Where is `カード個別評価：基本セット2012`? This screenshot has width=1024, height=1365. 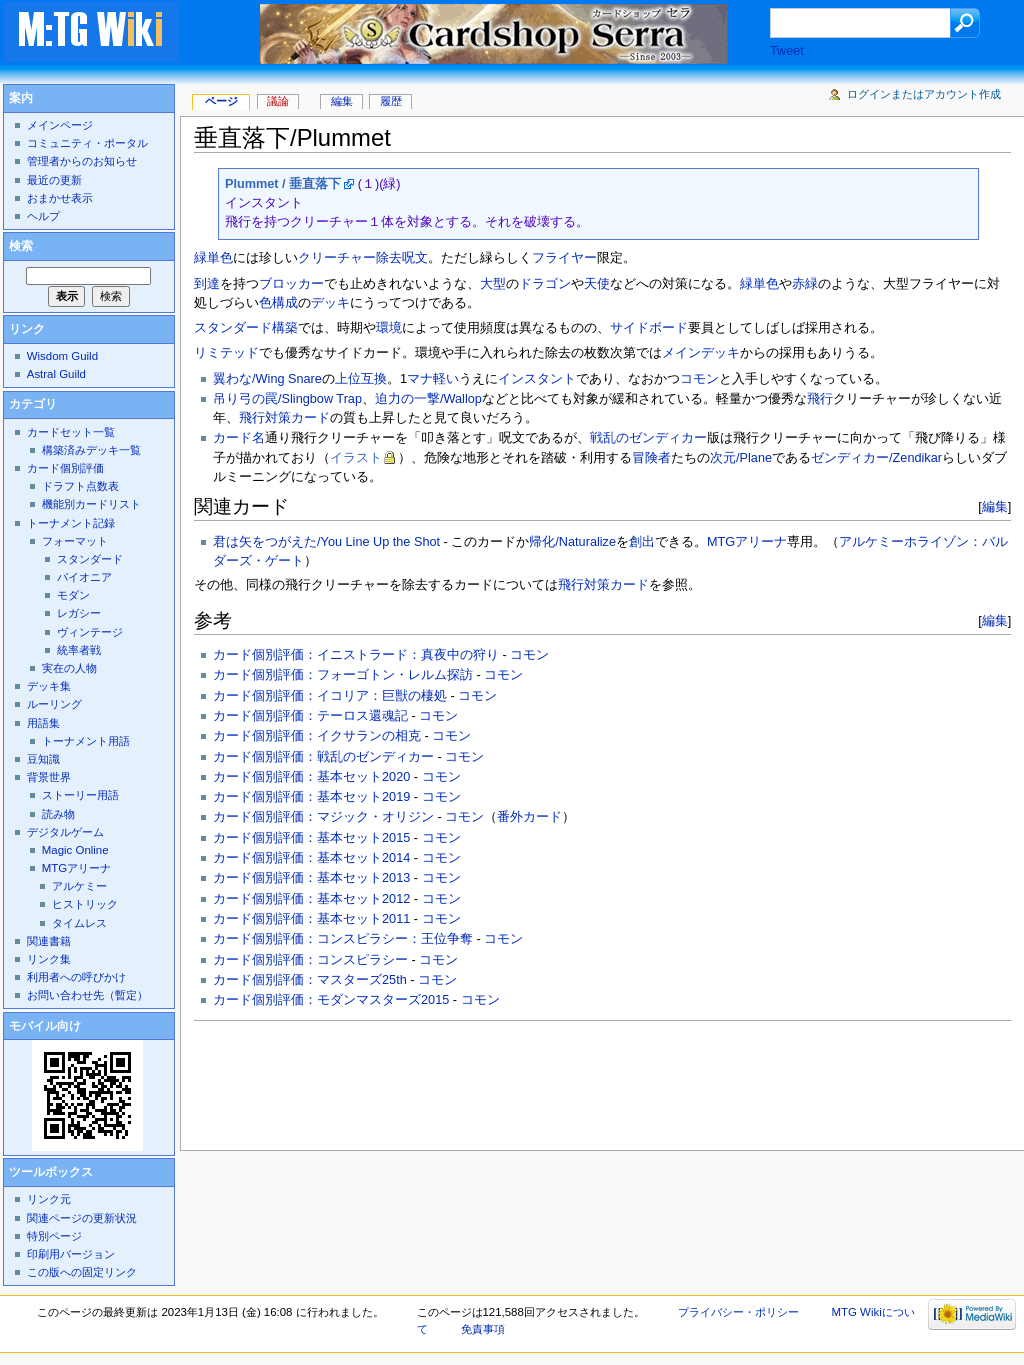
カード個別評価：基本セット2012 is located at coordinates (311, 899).